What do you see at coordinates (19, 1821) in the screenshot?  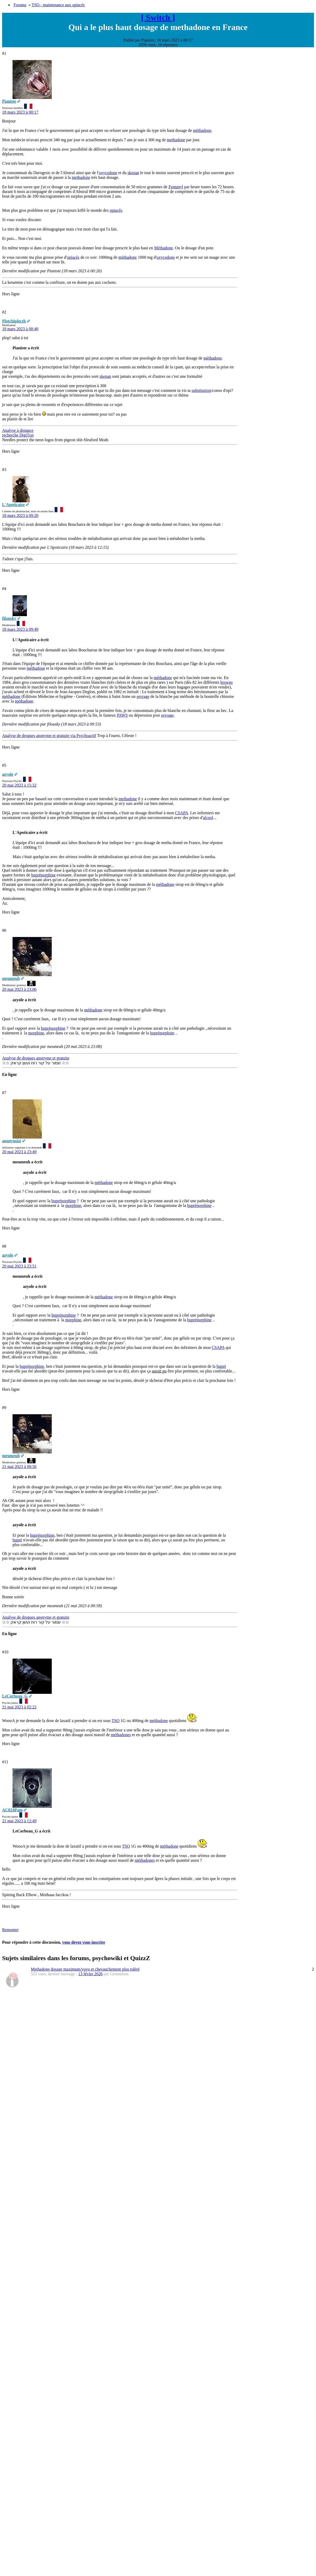 I see `21 mai 2023 à 12:49` at bounding box center [19, 1821].